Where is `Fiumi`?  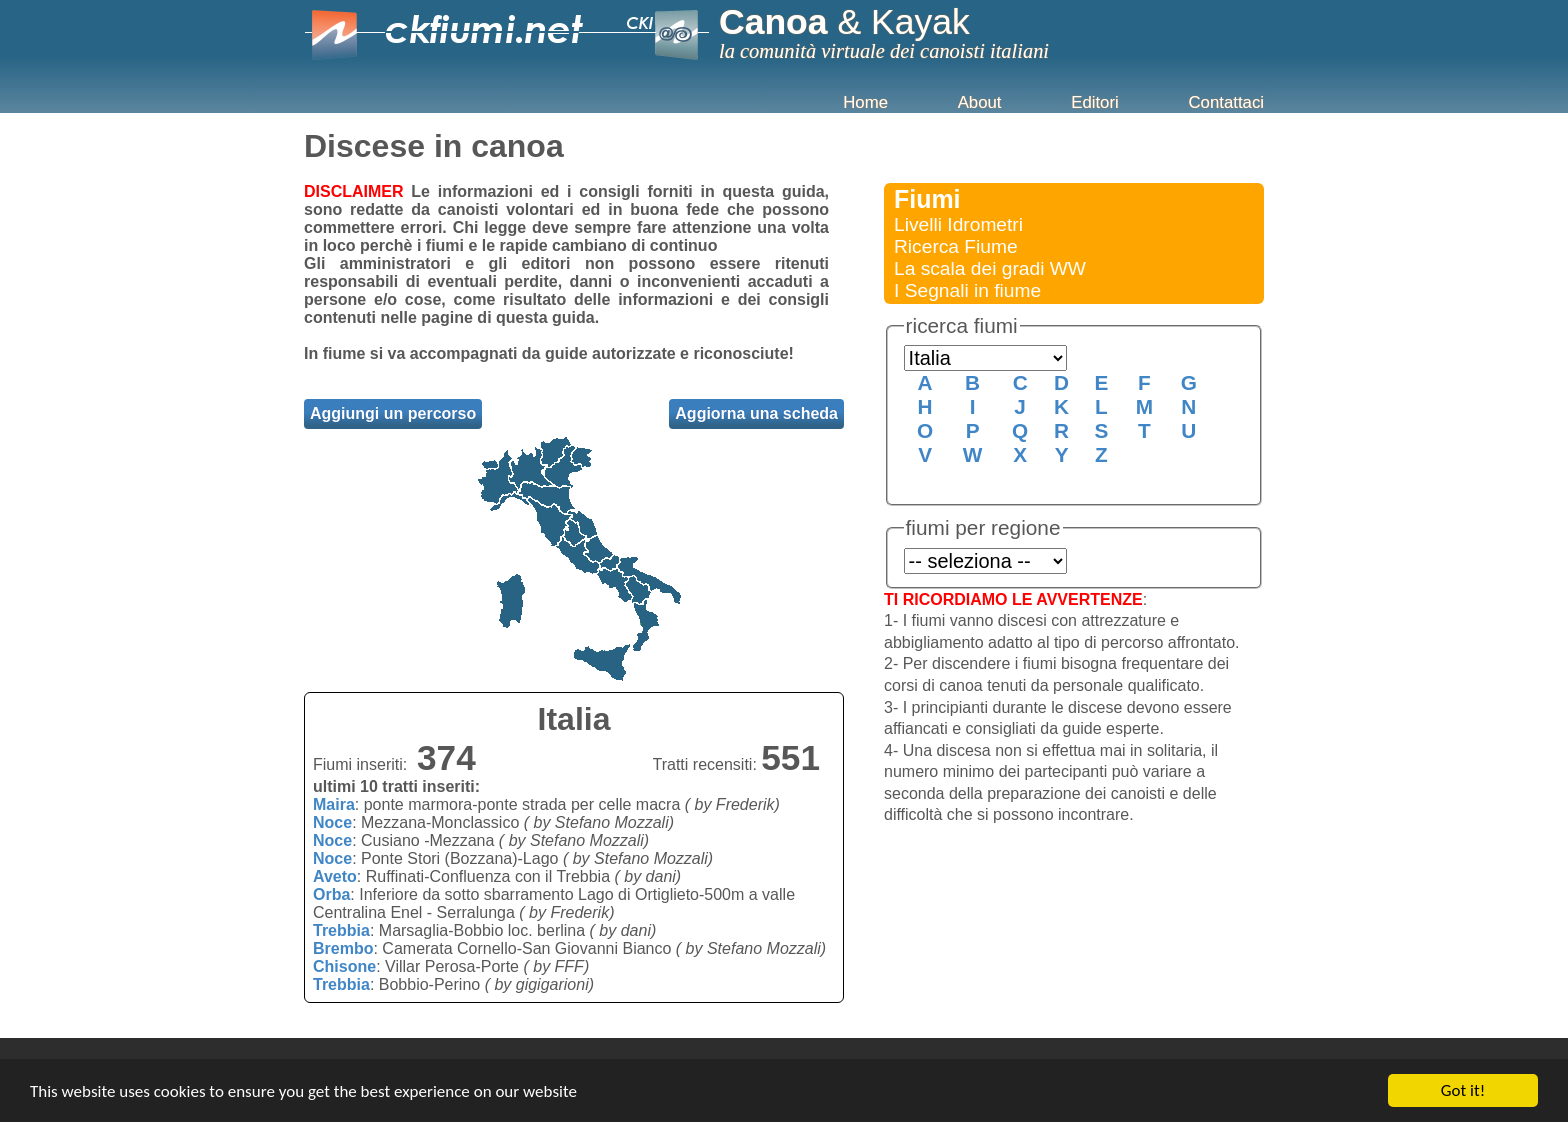 Fiumi is located at coordinates (927, 199).